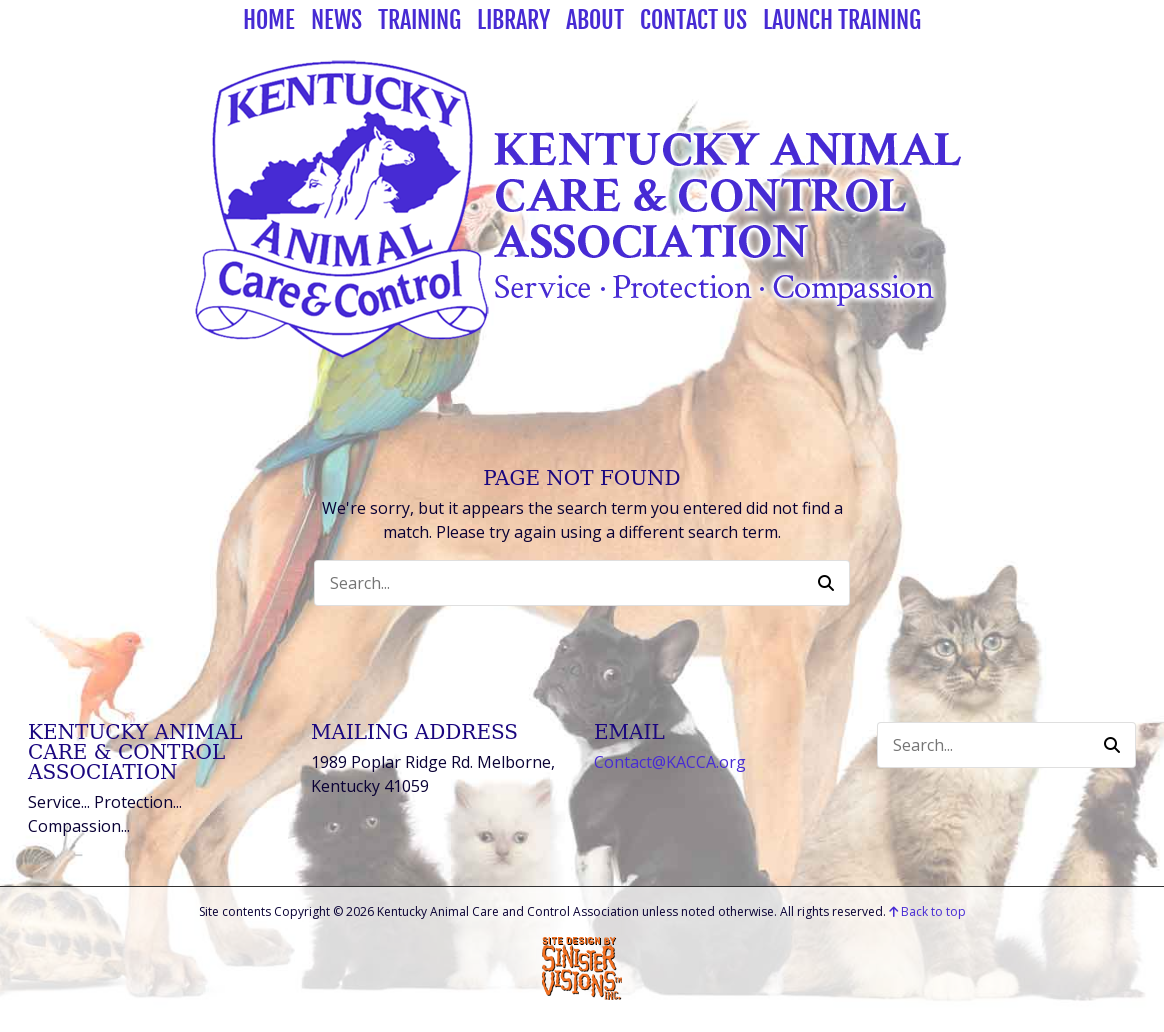 This screenshot has width=1164, height=1032. I want to click on News, so click(336, 20).